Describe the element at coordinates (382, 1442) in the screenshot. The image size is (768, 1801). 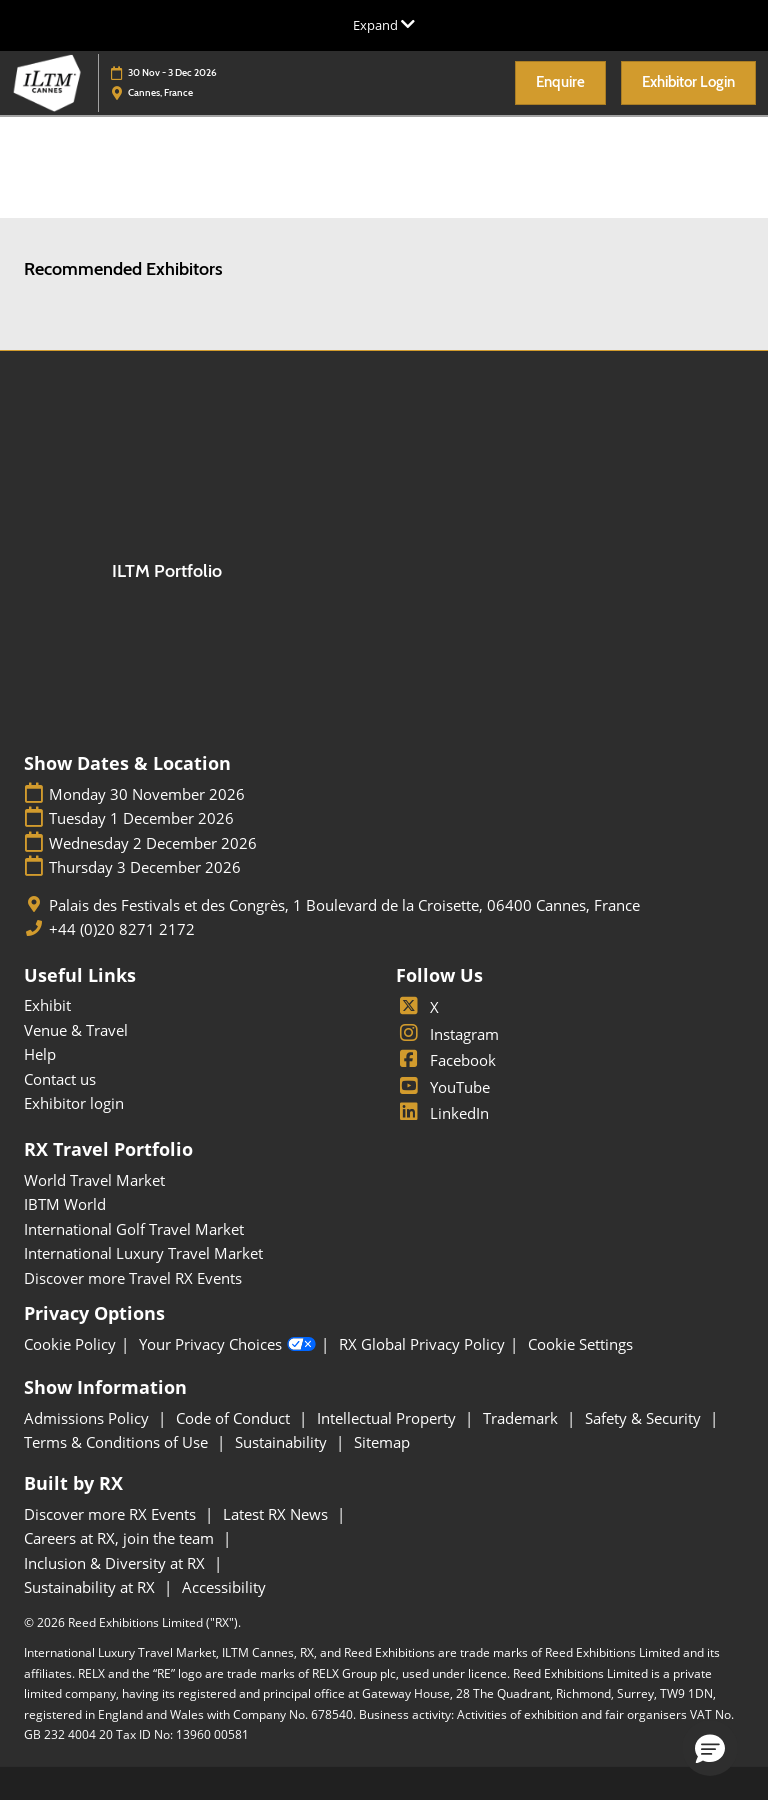
I see `Sitemap` at that location.